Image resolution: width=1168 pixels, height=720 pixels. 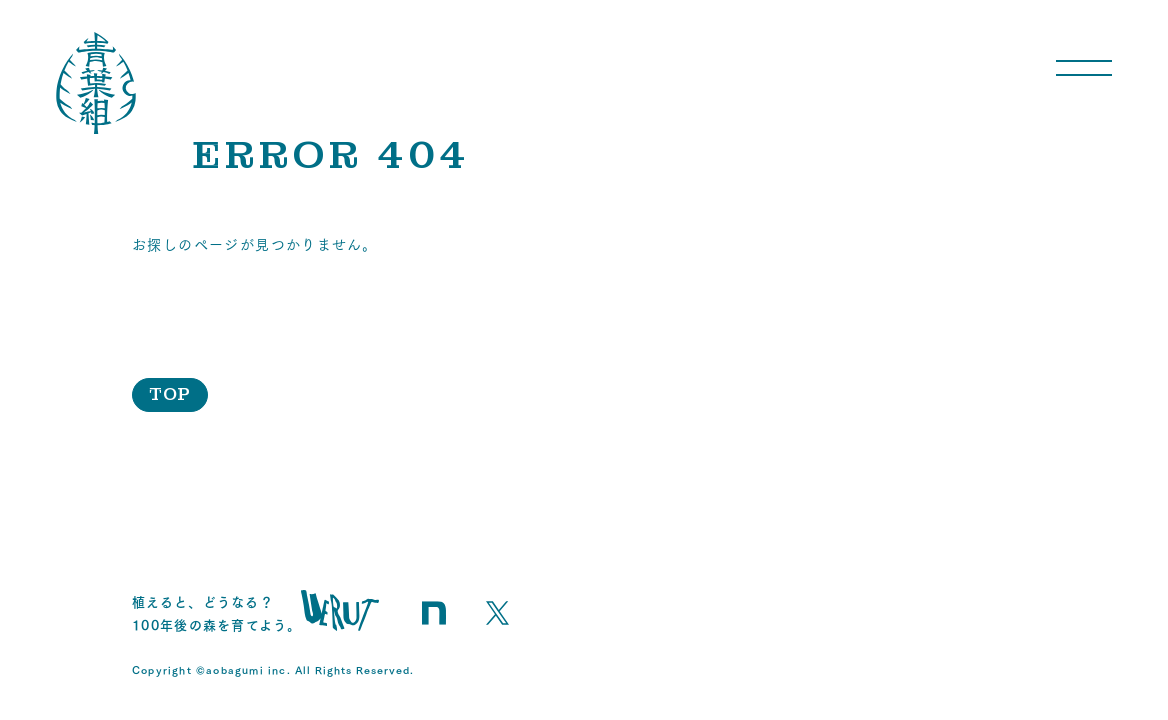 I want to click on TOP, so click(x=170, y=394).